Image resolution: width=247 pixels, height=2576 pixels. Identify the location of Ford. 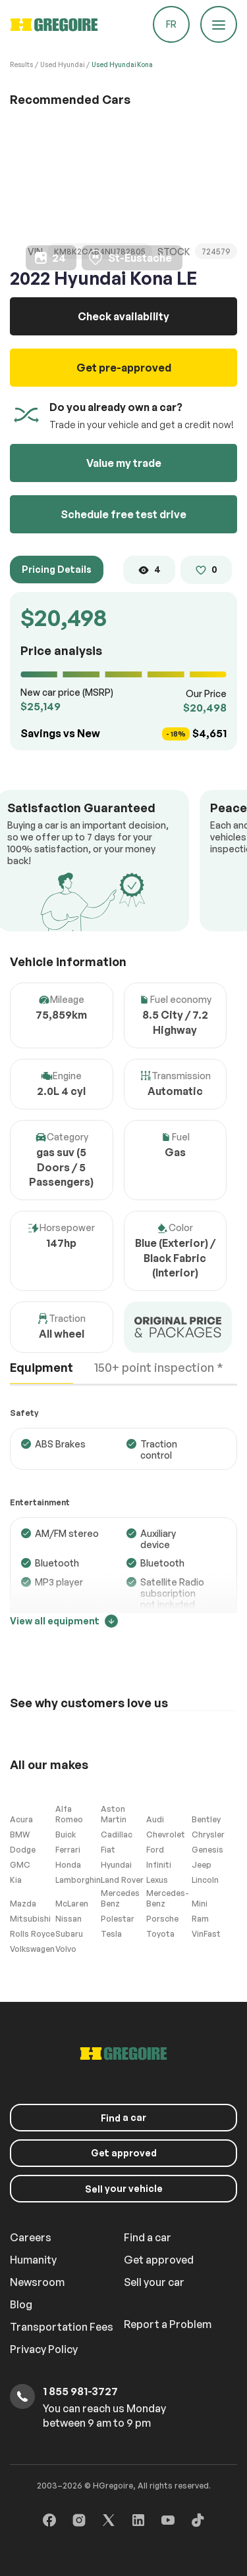
(155, 1850).